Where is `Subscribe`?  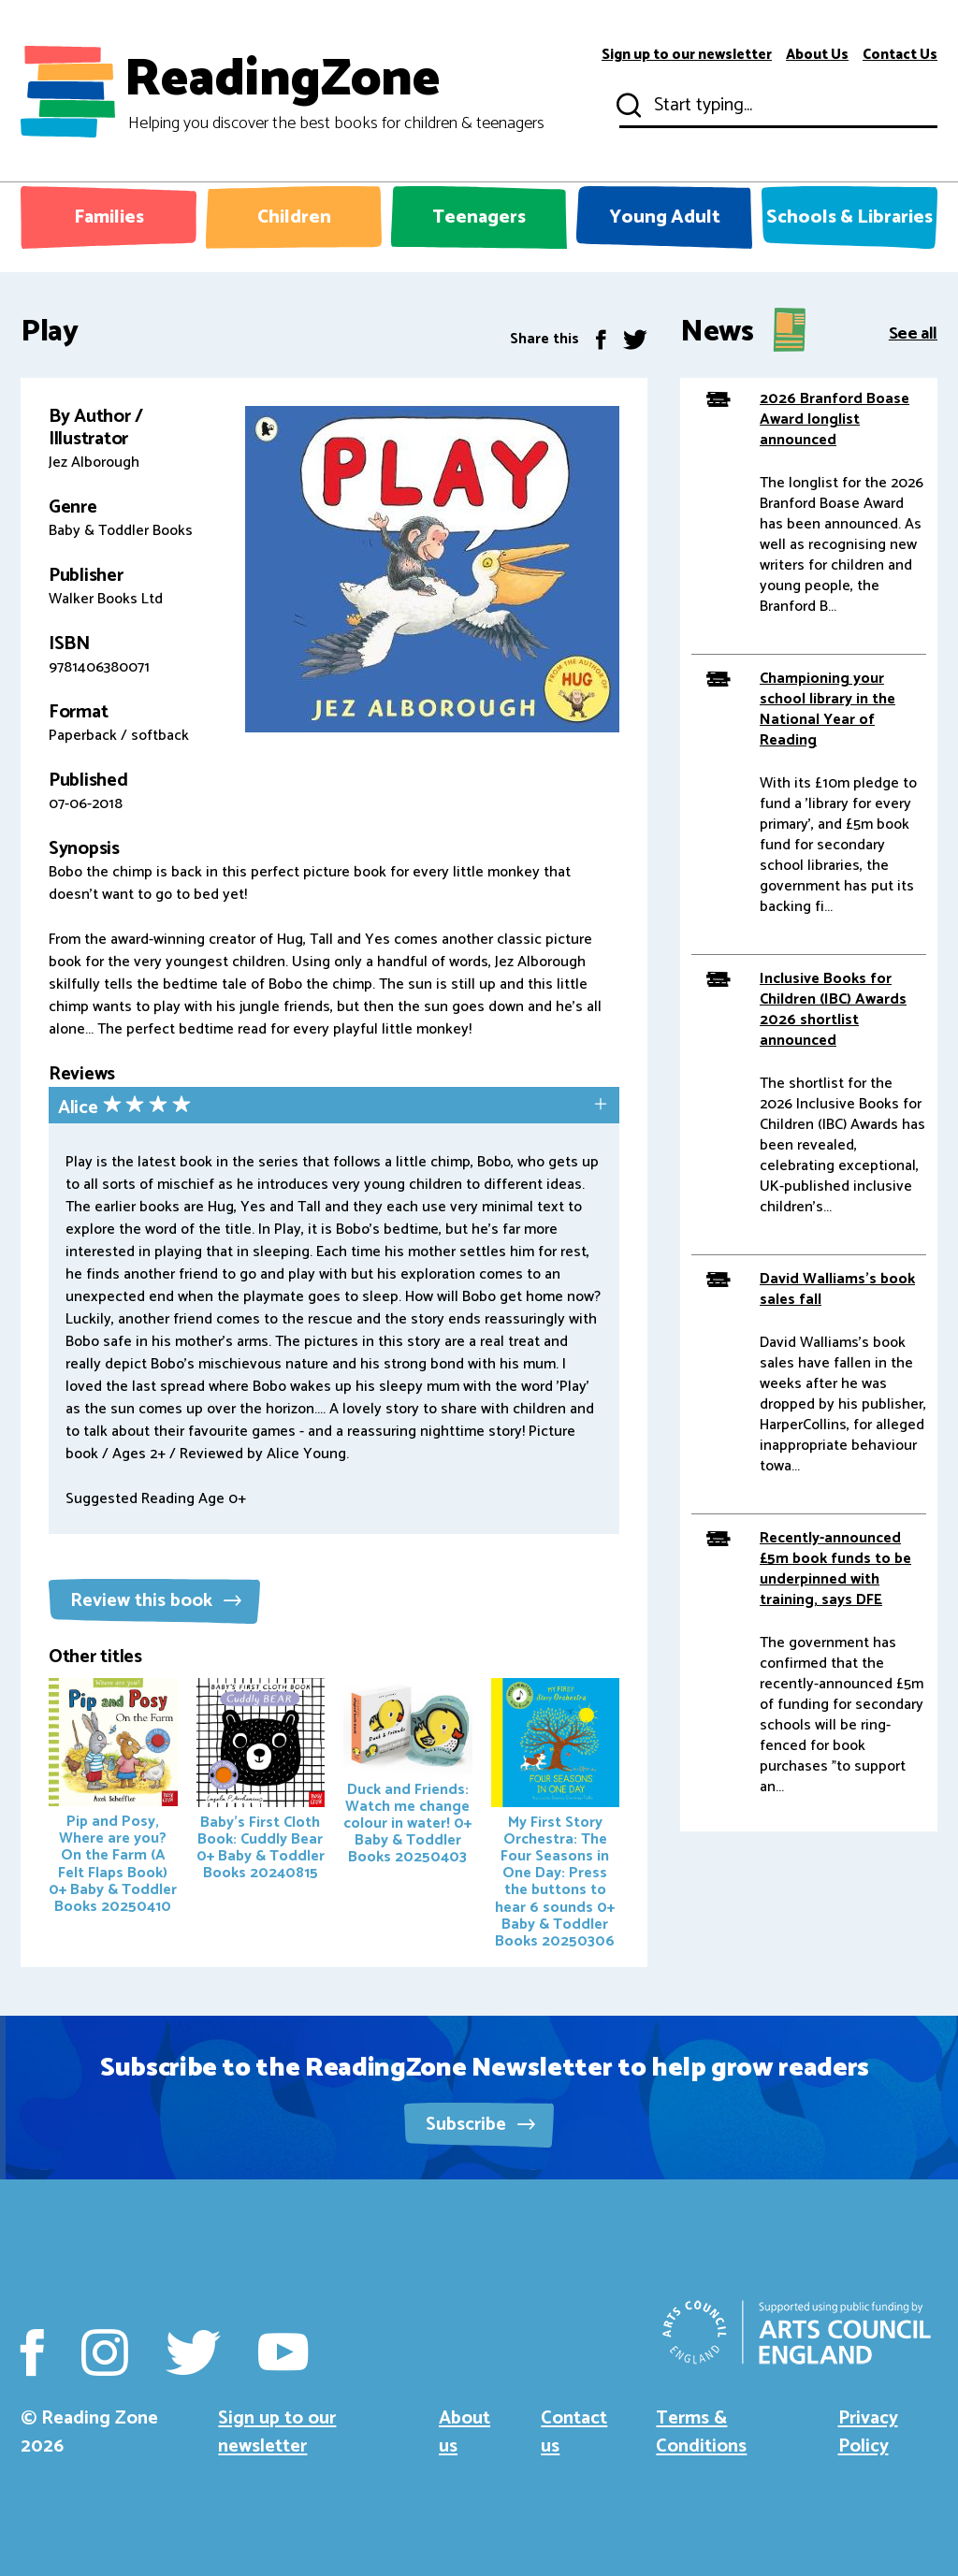 Subscribe is located at coordinates (480, 2124).